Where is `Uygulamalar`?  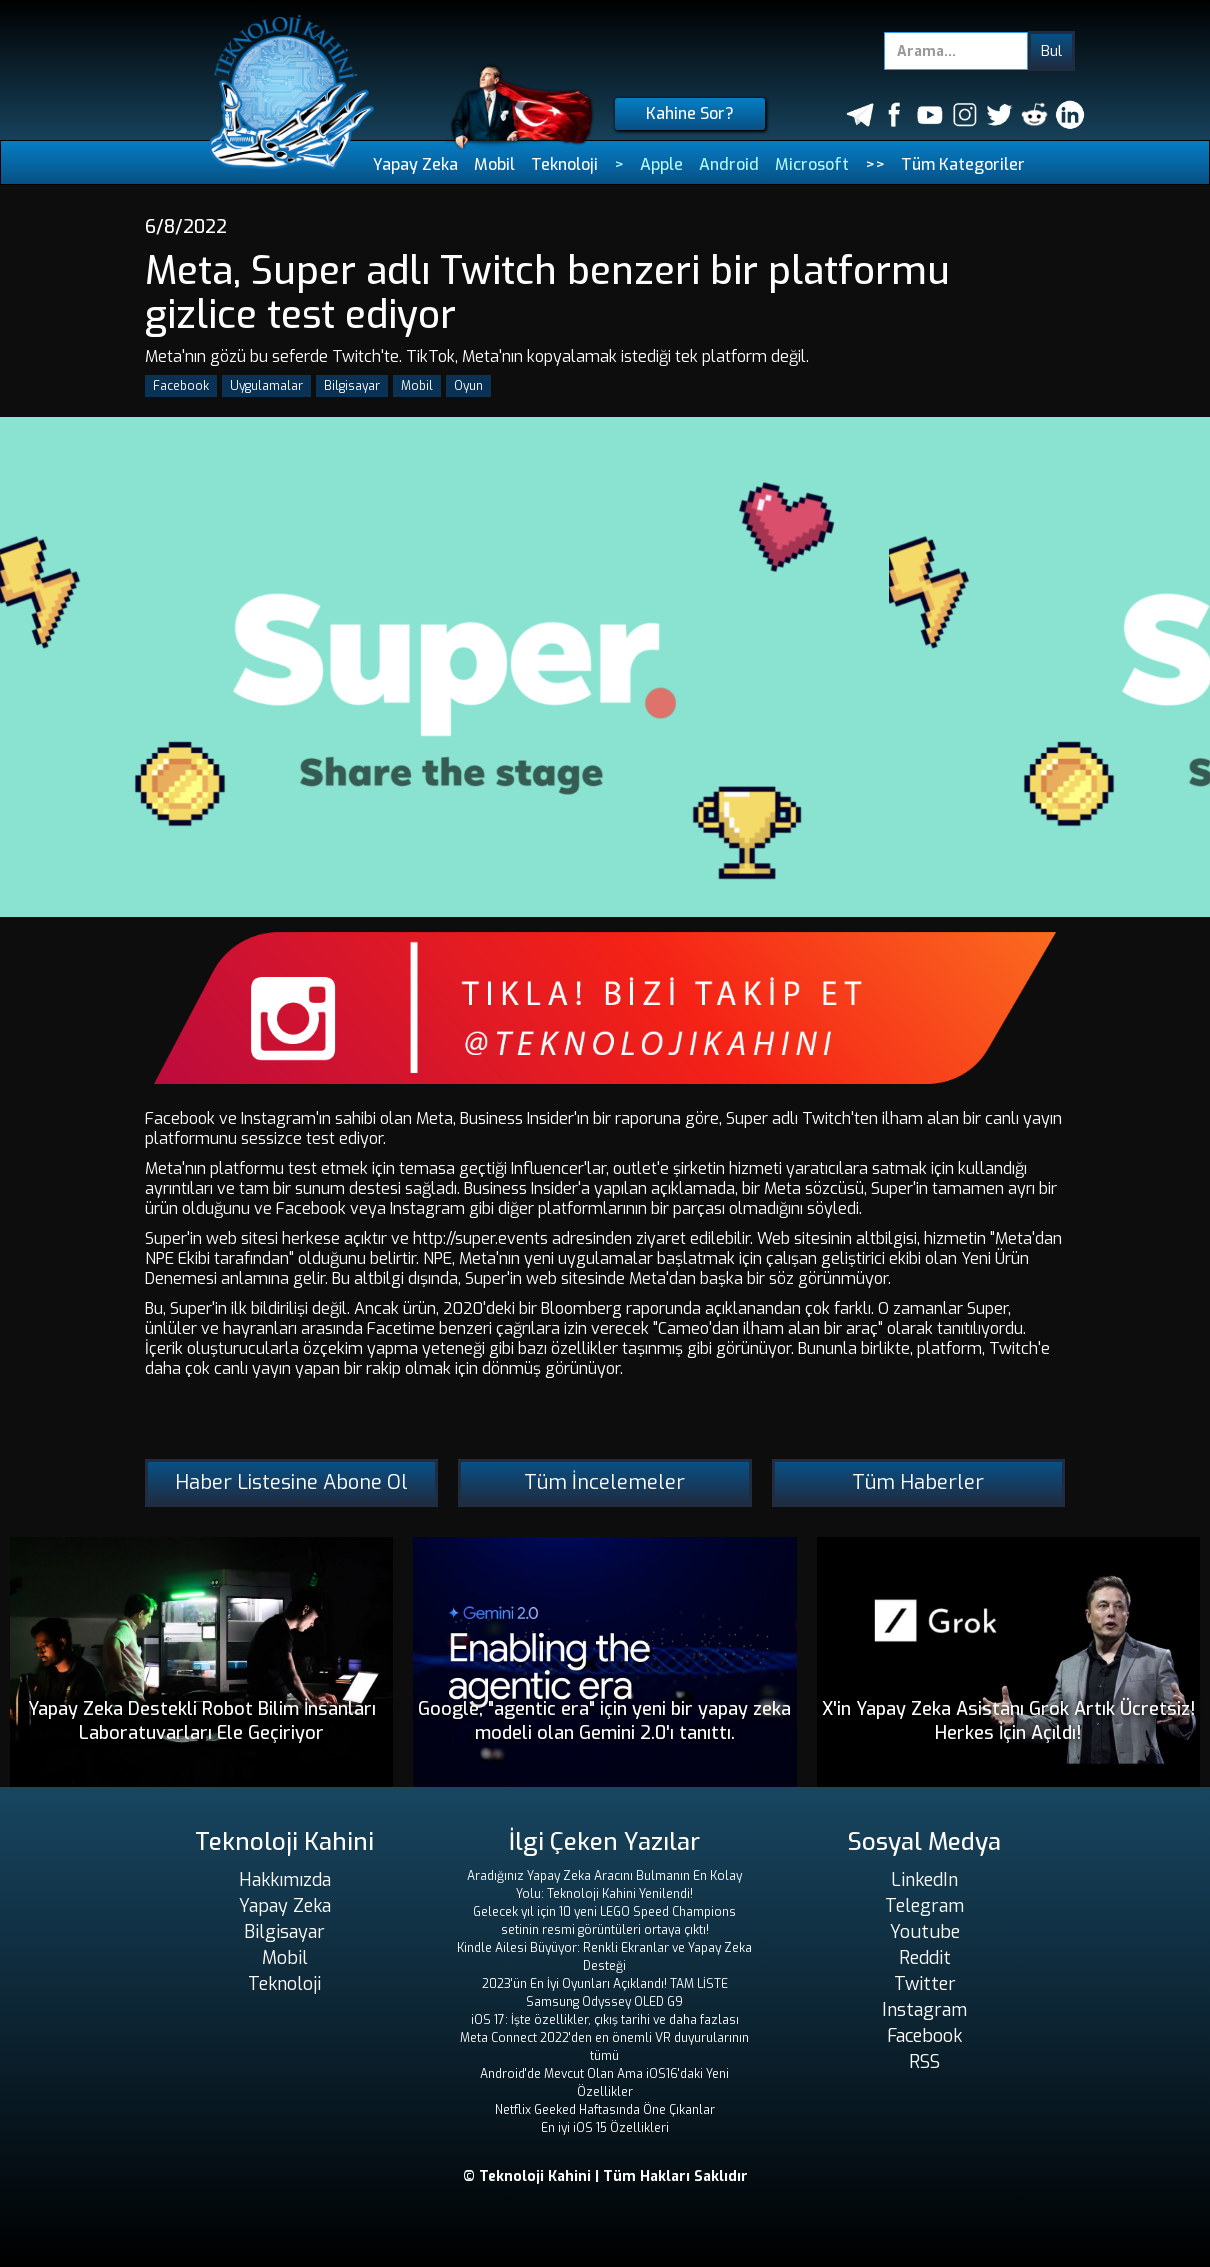 Uygulamalar is located at coordinates (266, 386).